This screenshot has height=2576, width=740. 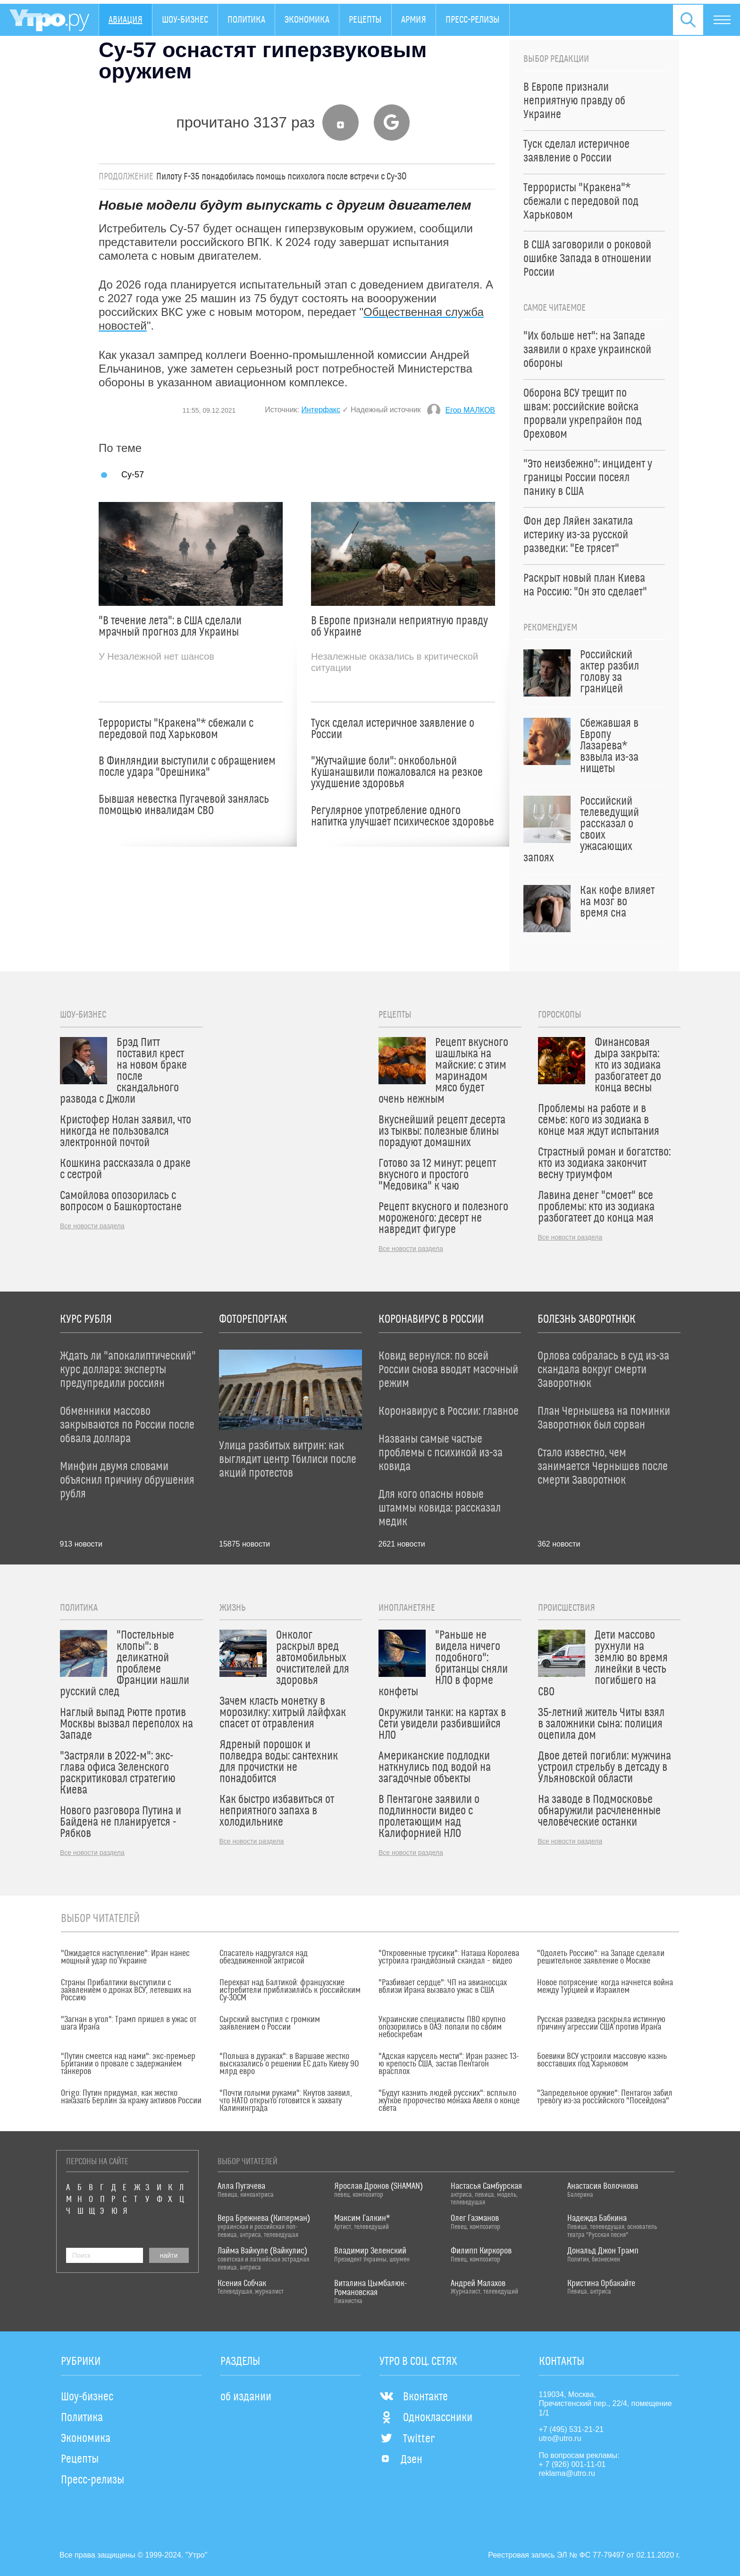 I want to click on Спасатель надругался над обездвиженной актрисой, so click(x=263, y=1957).